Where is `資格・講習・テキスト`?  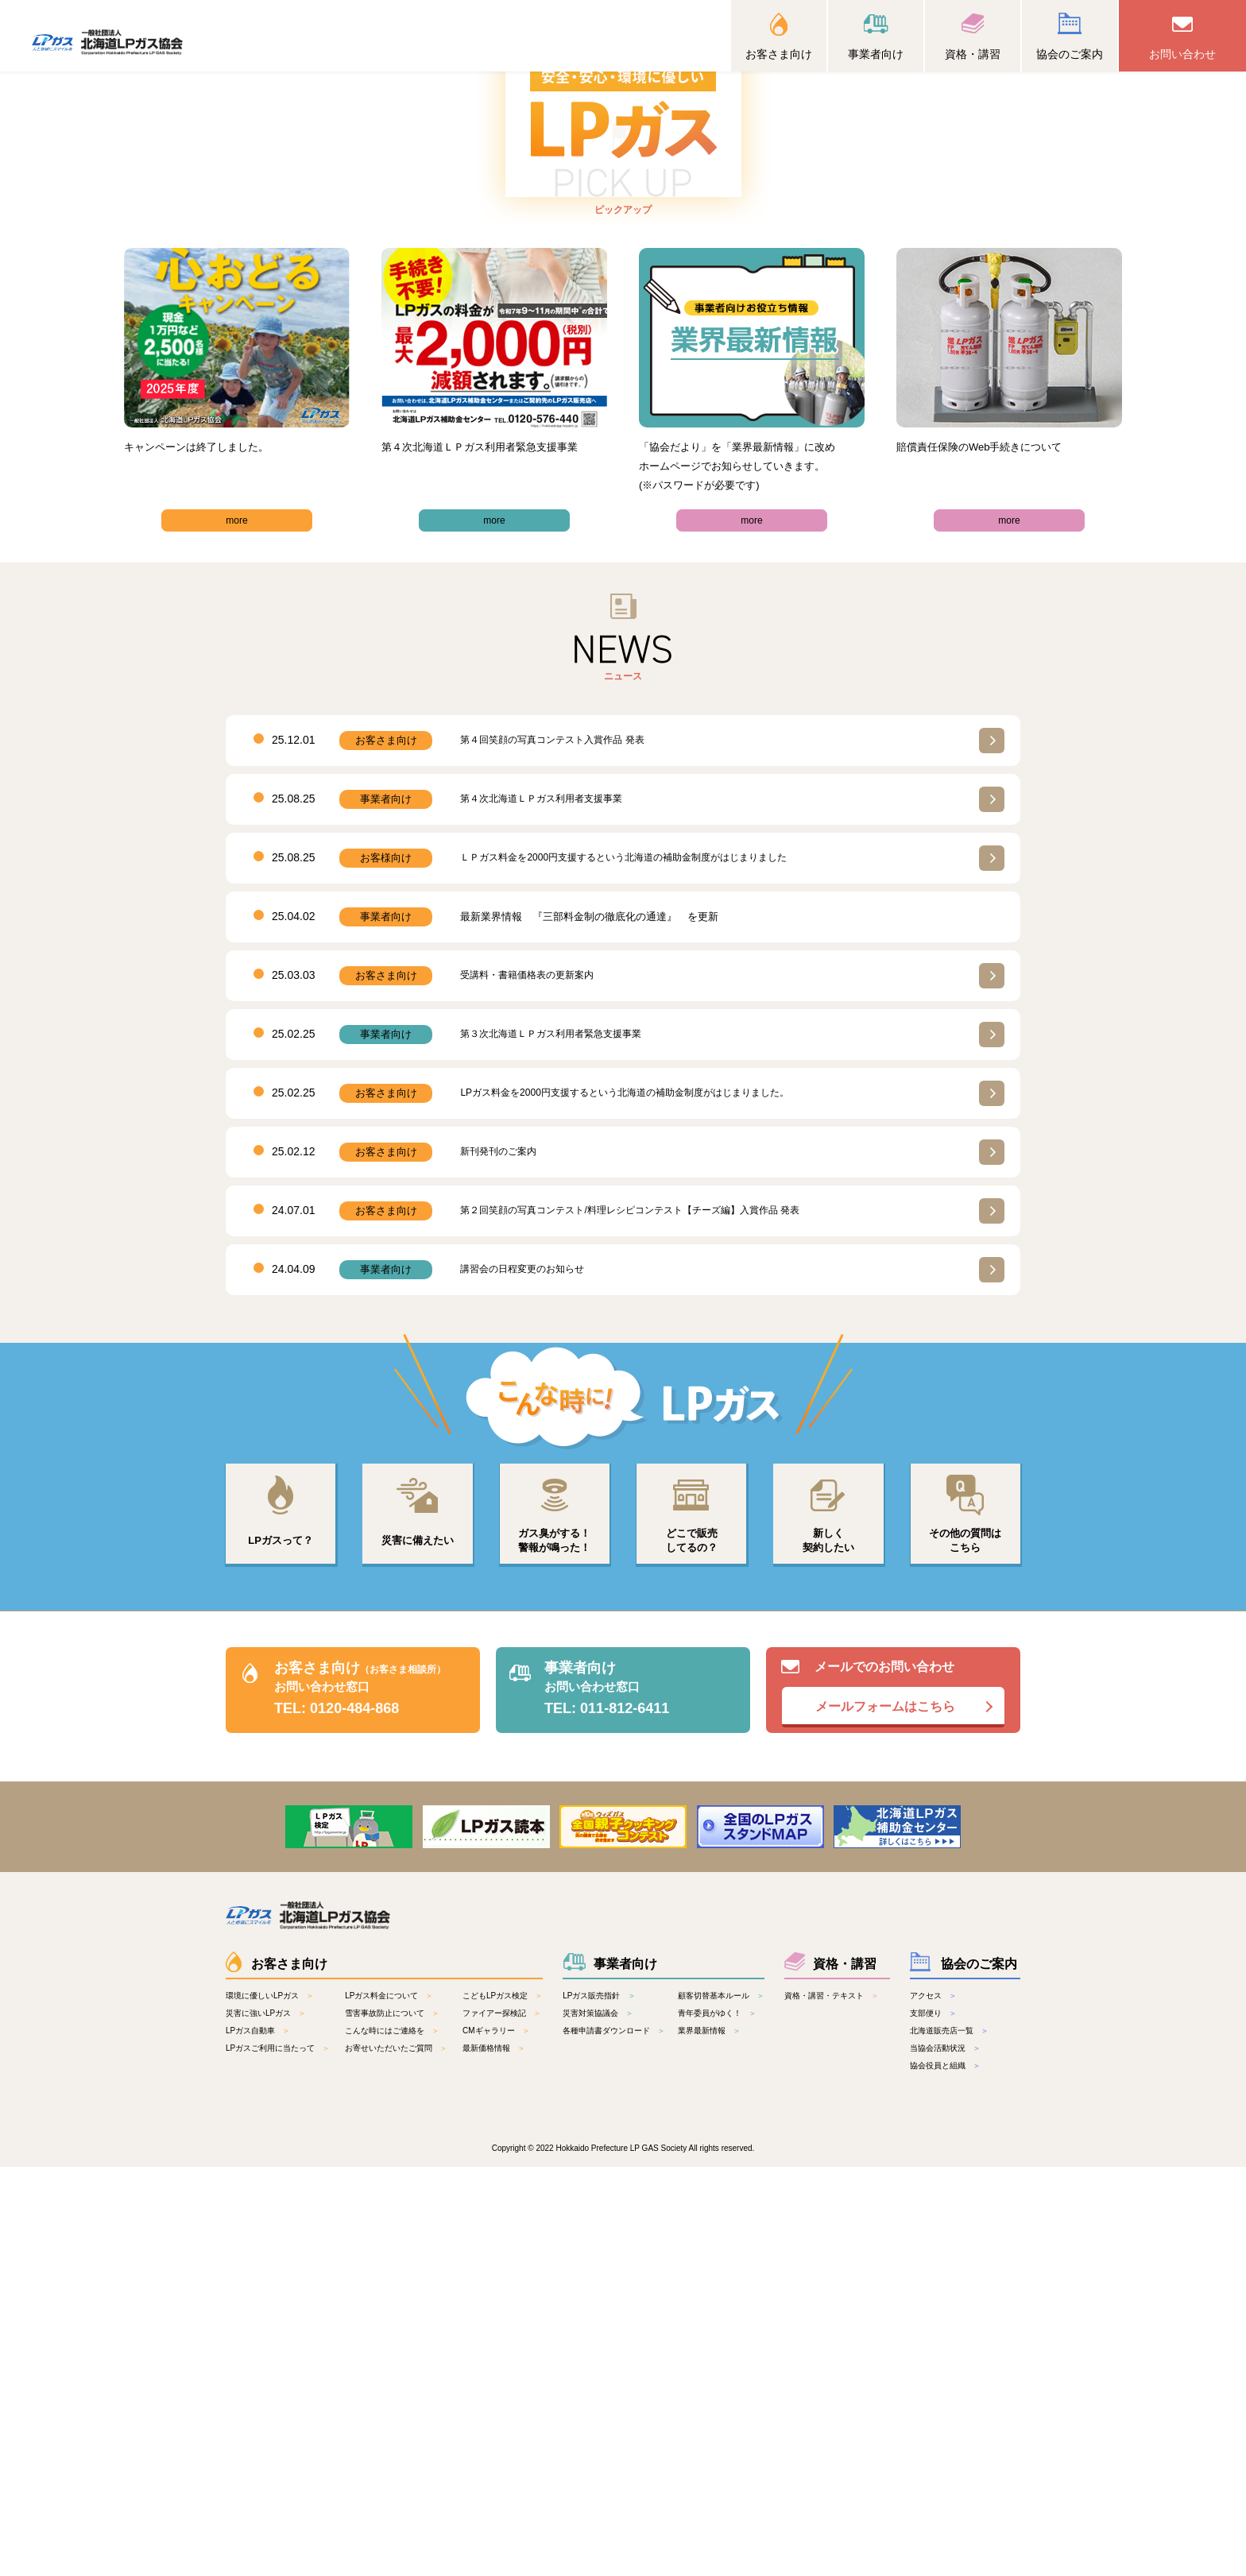
資格・講習・テキスト is located at coordinates (824, 2404).